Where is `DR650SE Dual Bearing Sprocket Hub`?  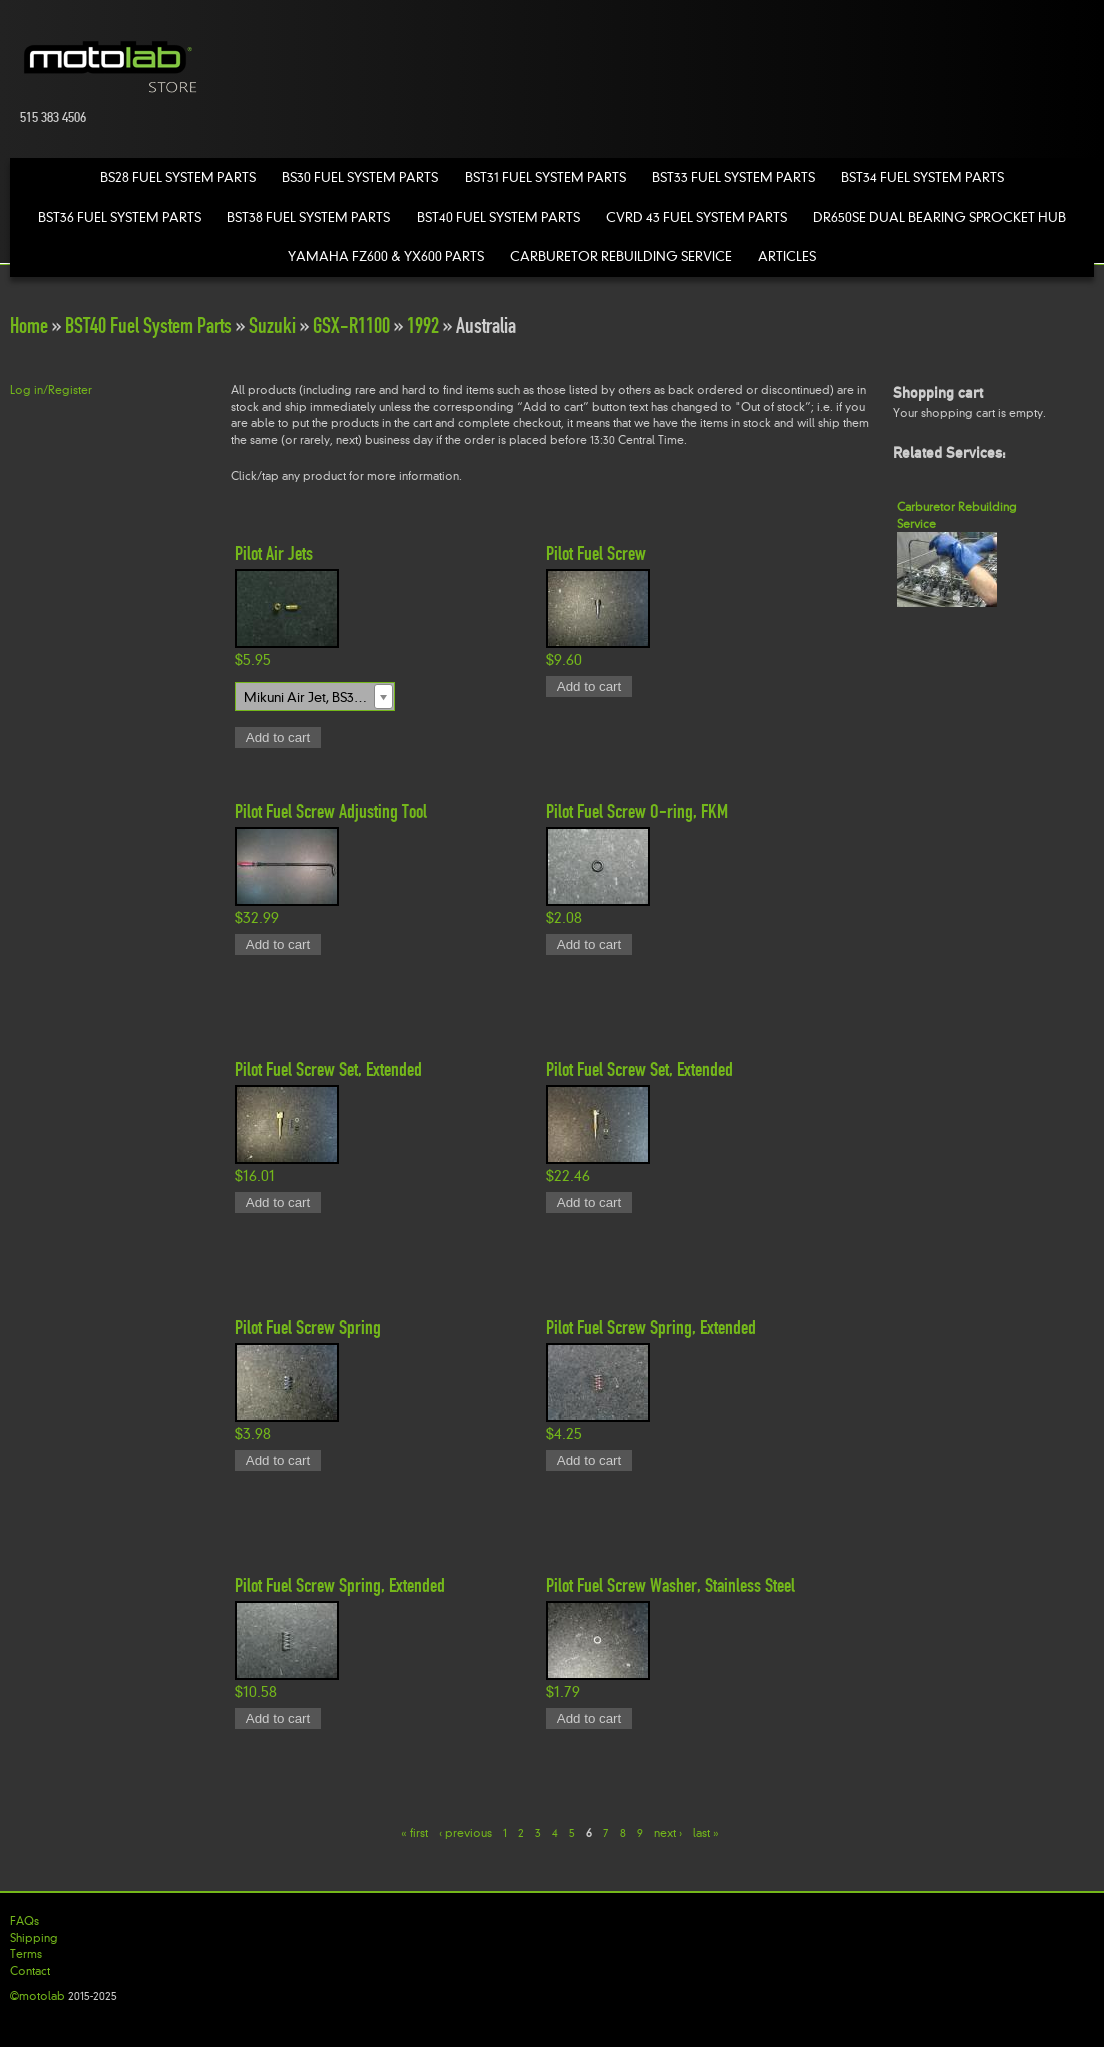
DR650SE Dual Bearing Sprocket Hub is located at coordinates (939, 217).